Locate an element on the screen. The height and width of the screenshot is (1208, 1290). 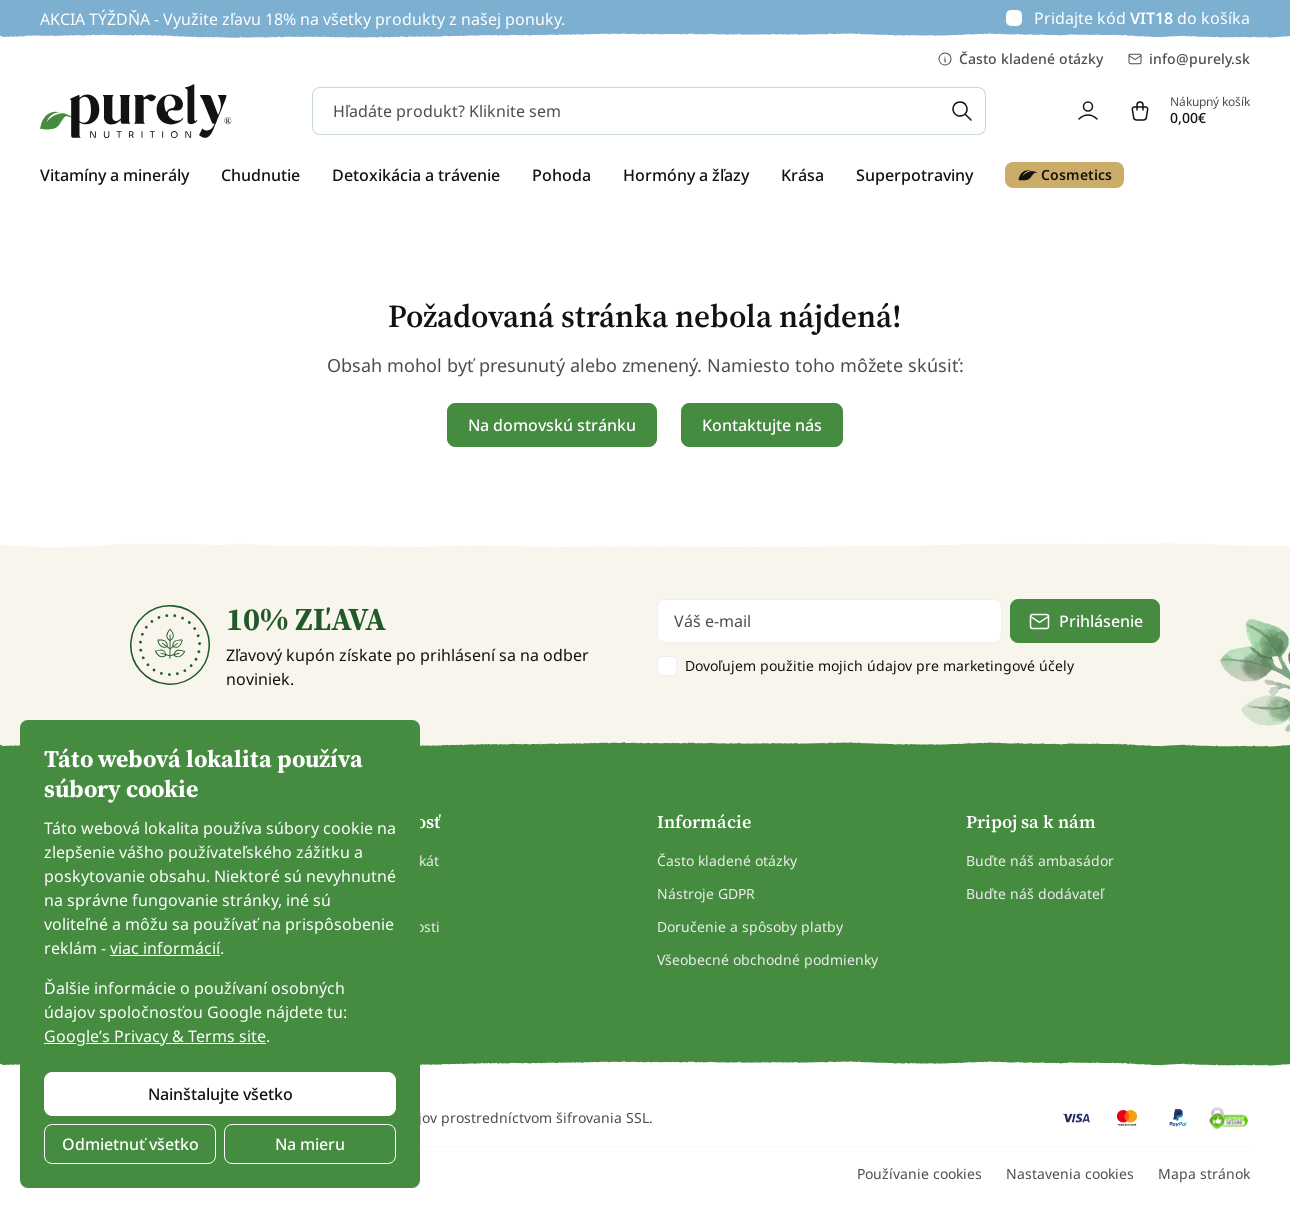
Buďte náš dodávateľ is located at coordinates (1035, 893).